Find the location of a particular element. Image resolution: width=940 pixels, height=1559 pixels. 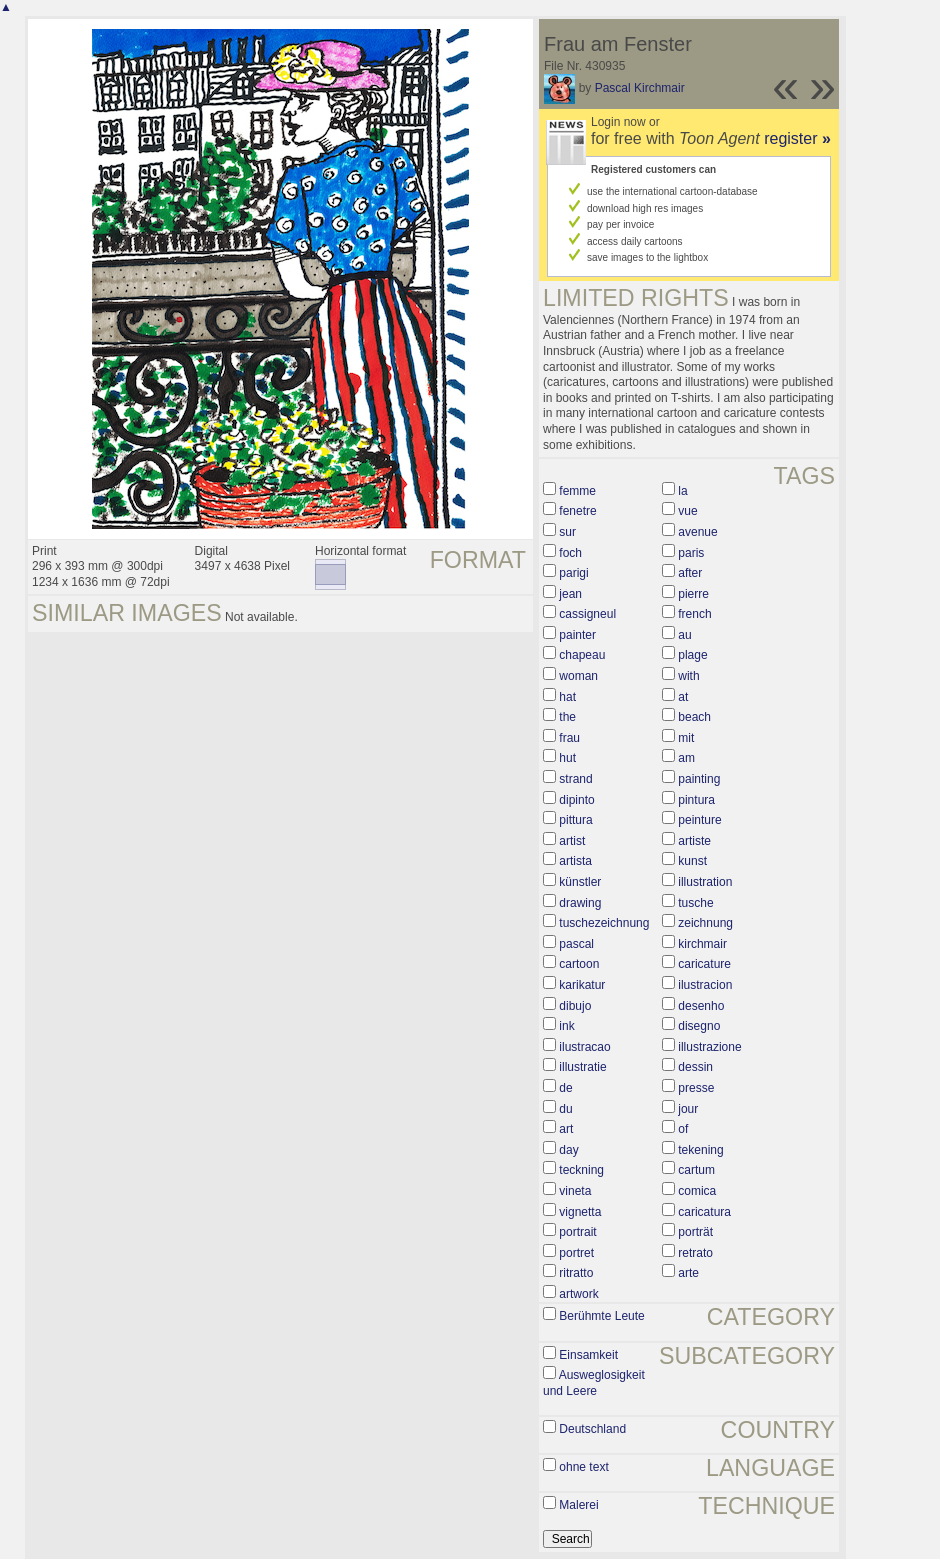

dipinto is located at coordinates (576, 800).